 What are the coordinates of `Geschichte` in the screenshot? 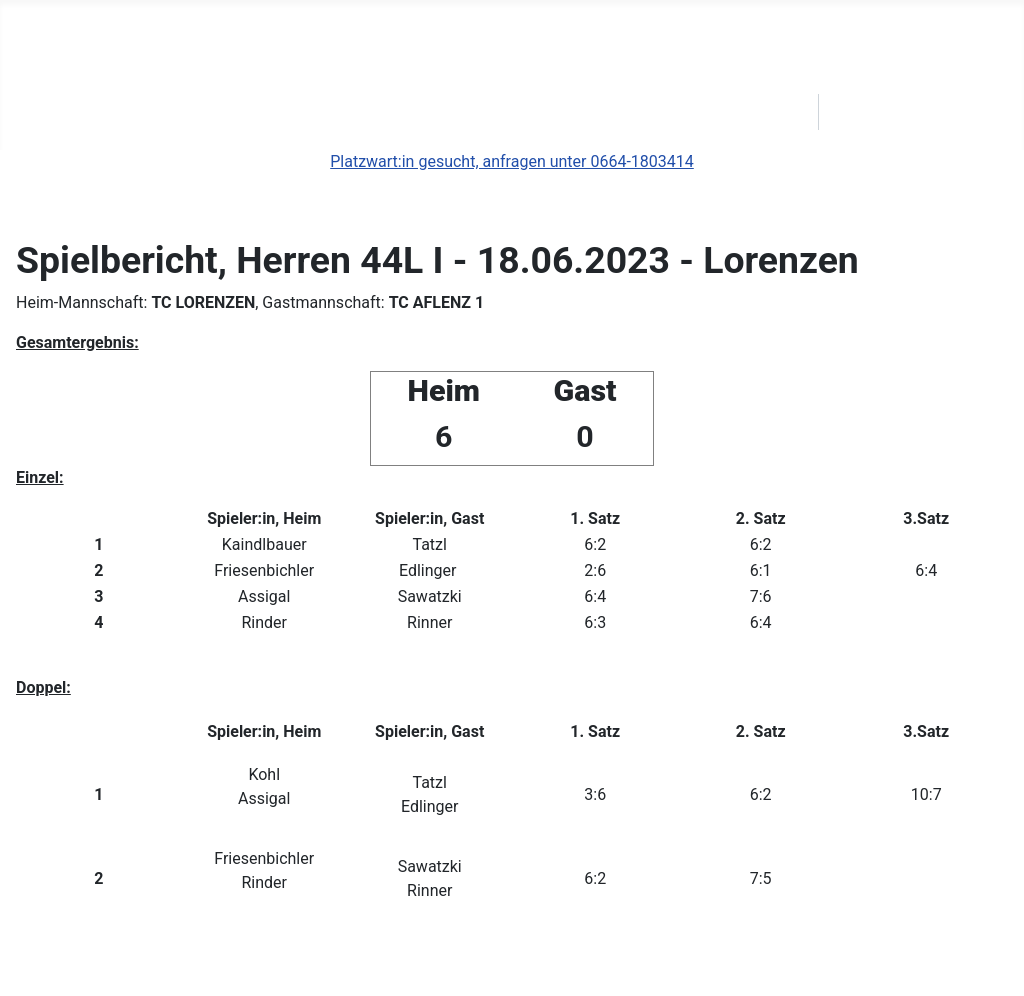 It's located at (407, 112).